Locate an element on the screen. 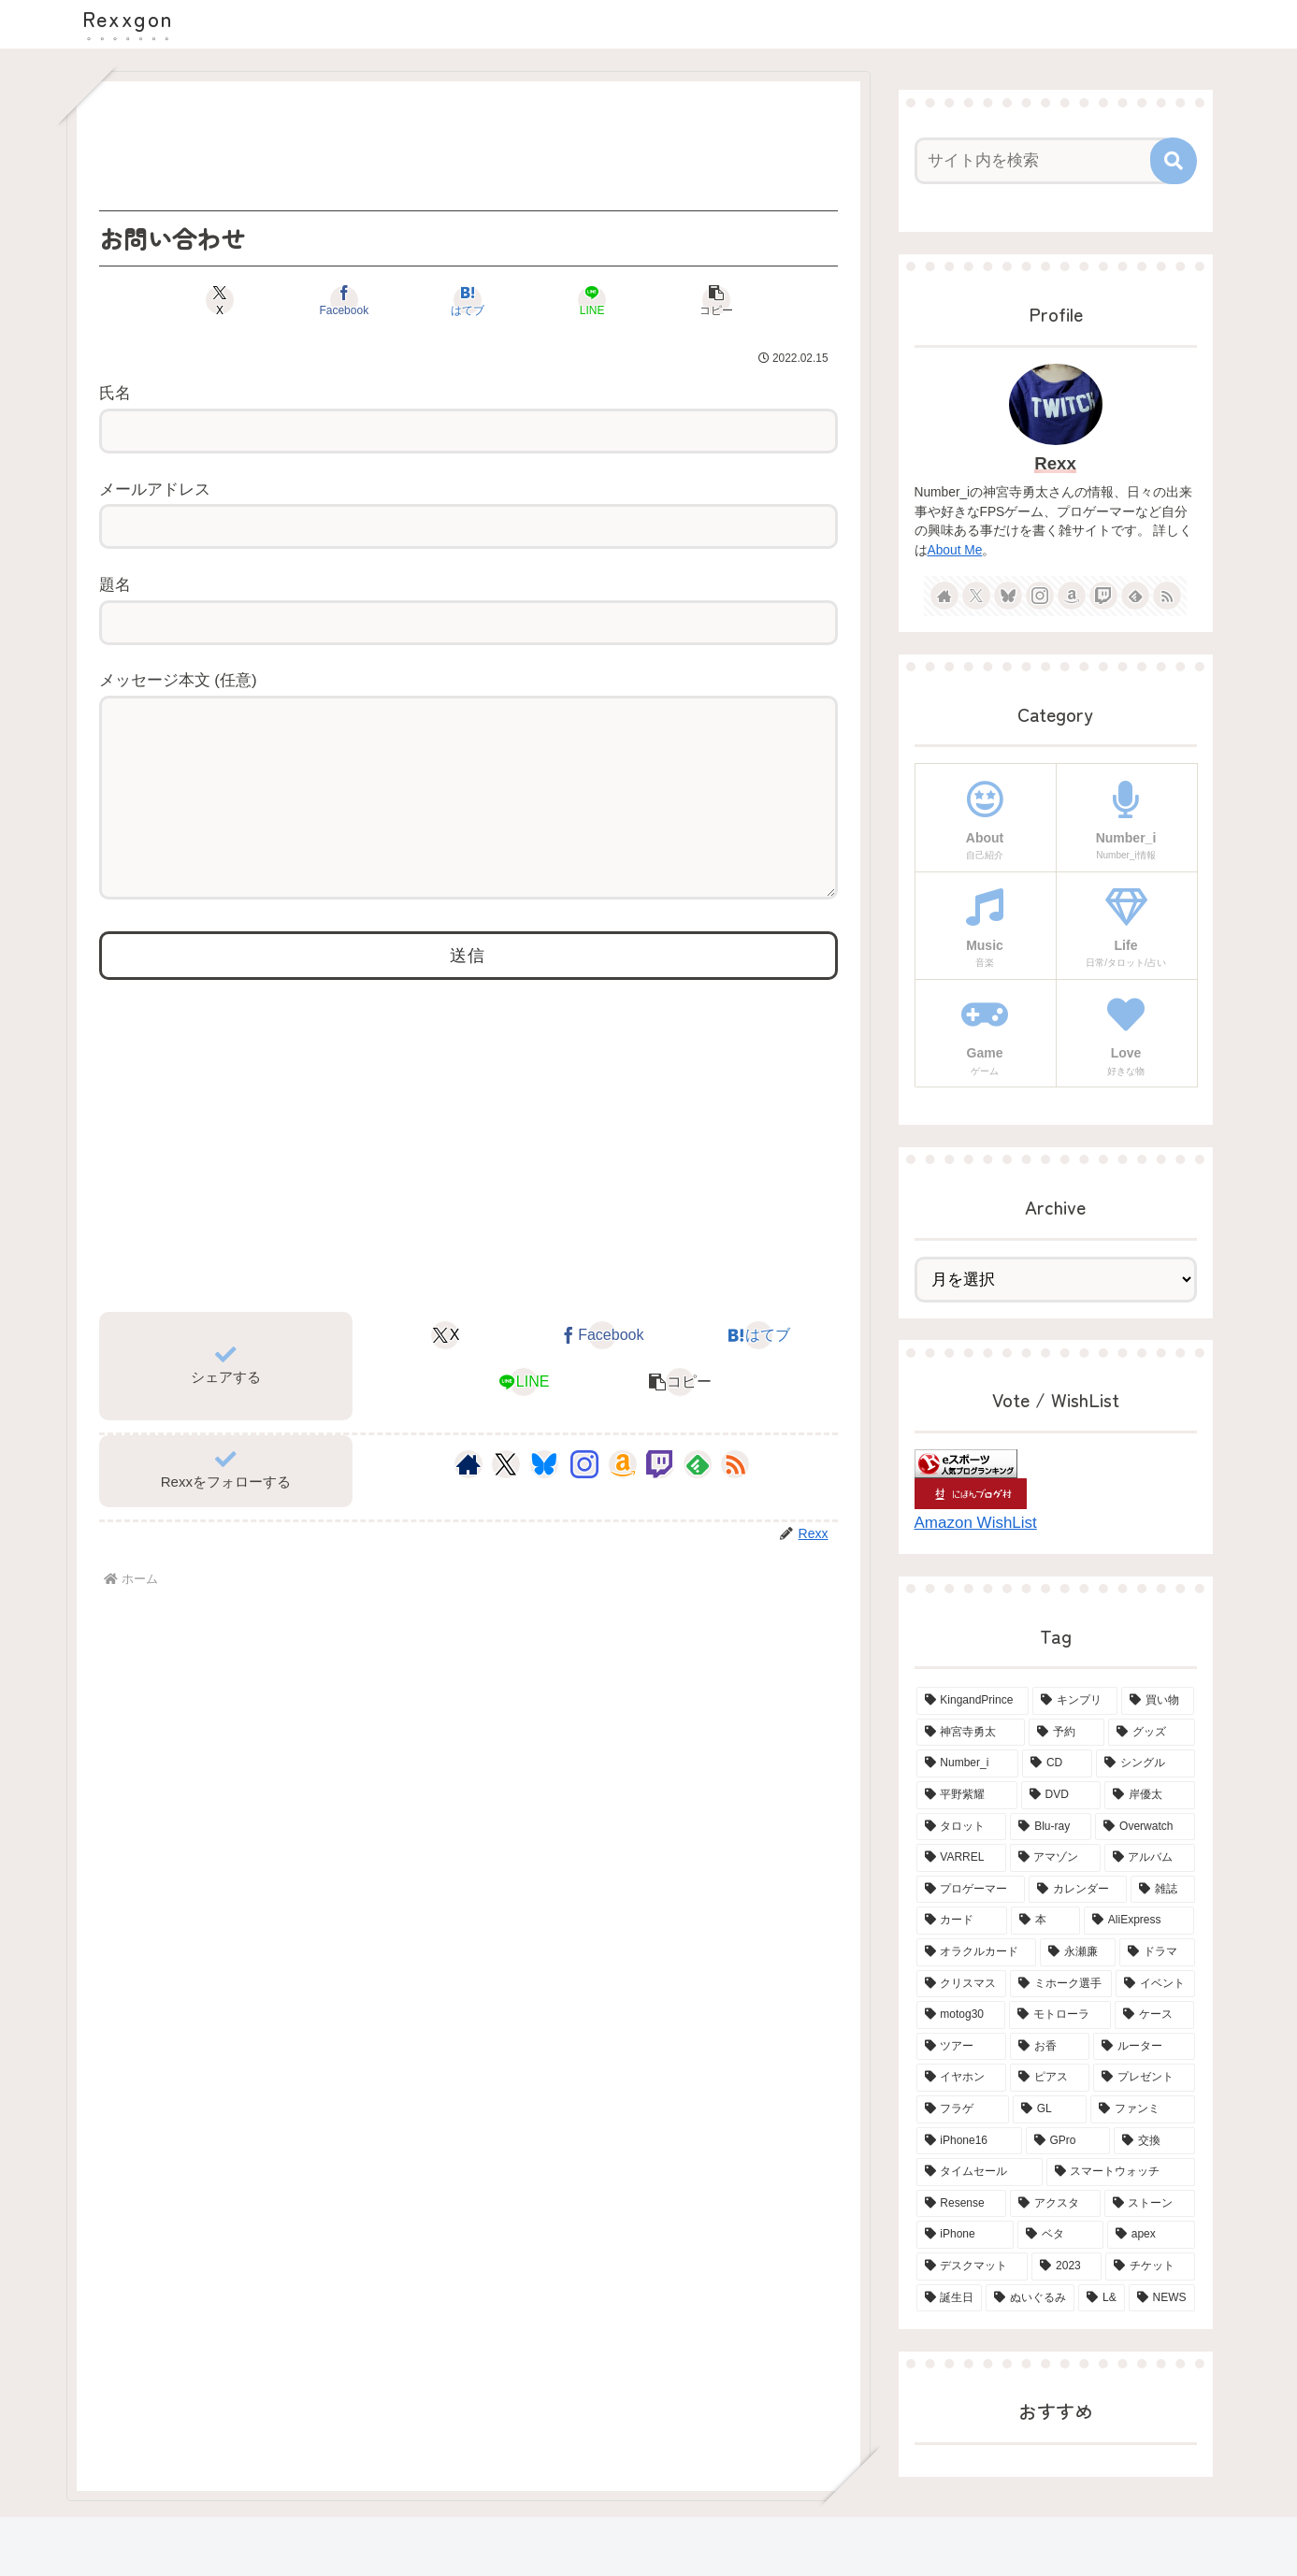  [DVD (15個の項目)] is located at coordinates (1061, 1795).